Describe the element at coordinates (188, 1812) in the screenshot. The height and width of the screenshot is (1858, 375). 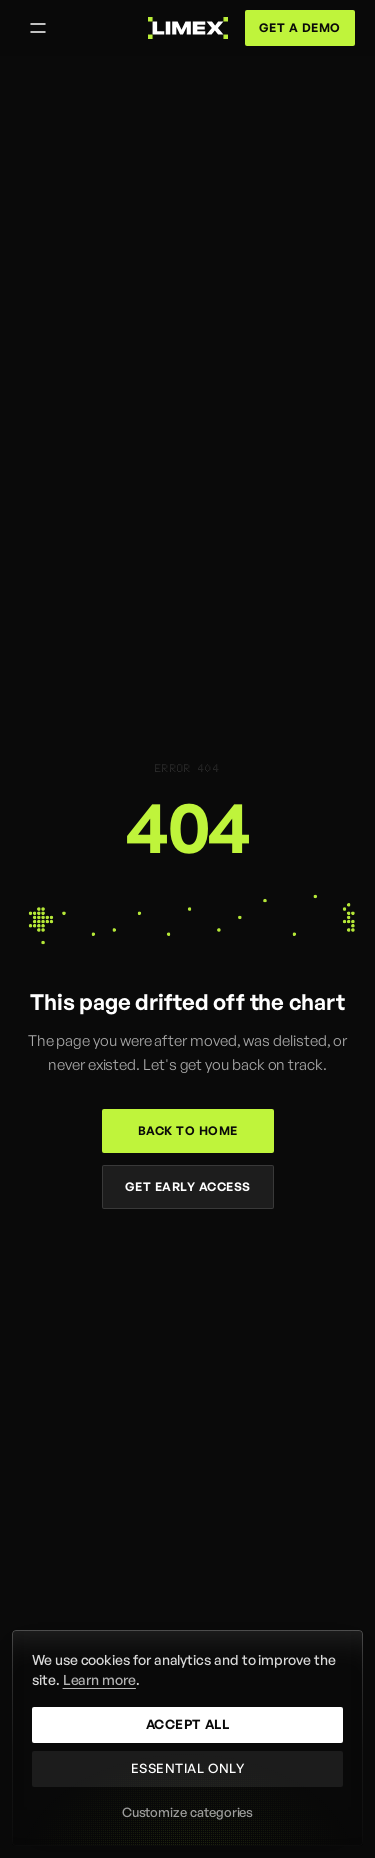
I see `Customize categories` at that location.